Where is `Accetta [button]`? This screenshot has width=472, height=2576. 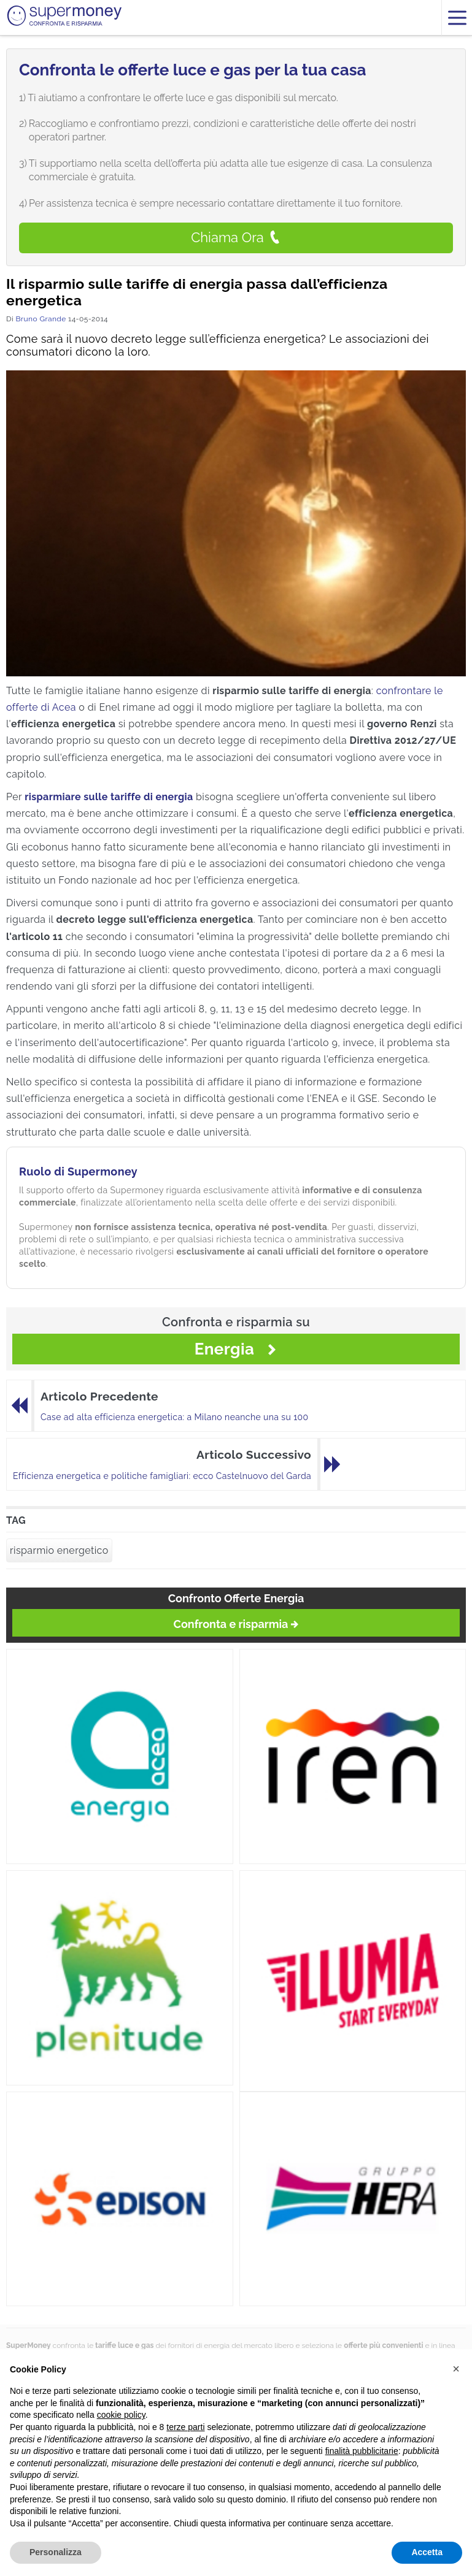
Accetta [button] is located at coordinates (427, 2552).